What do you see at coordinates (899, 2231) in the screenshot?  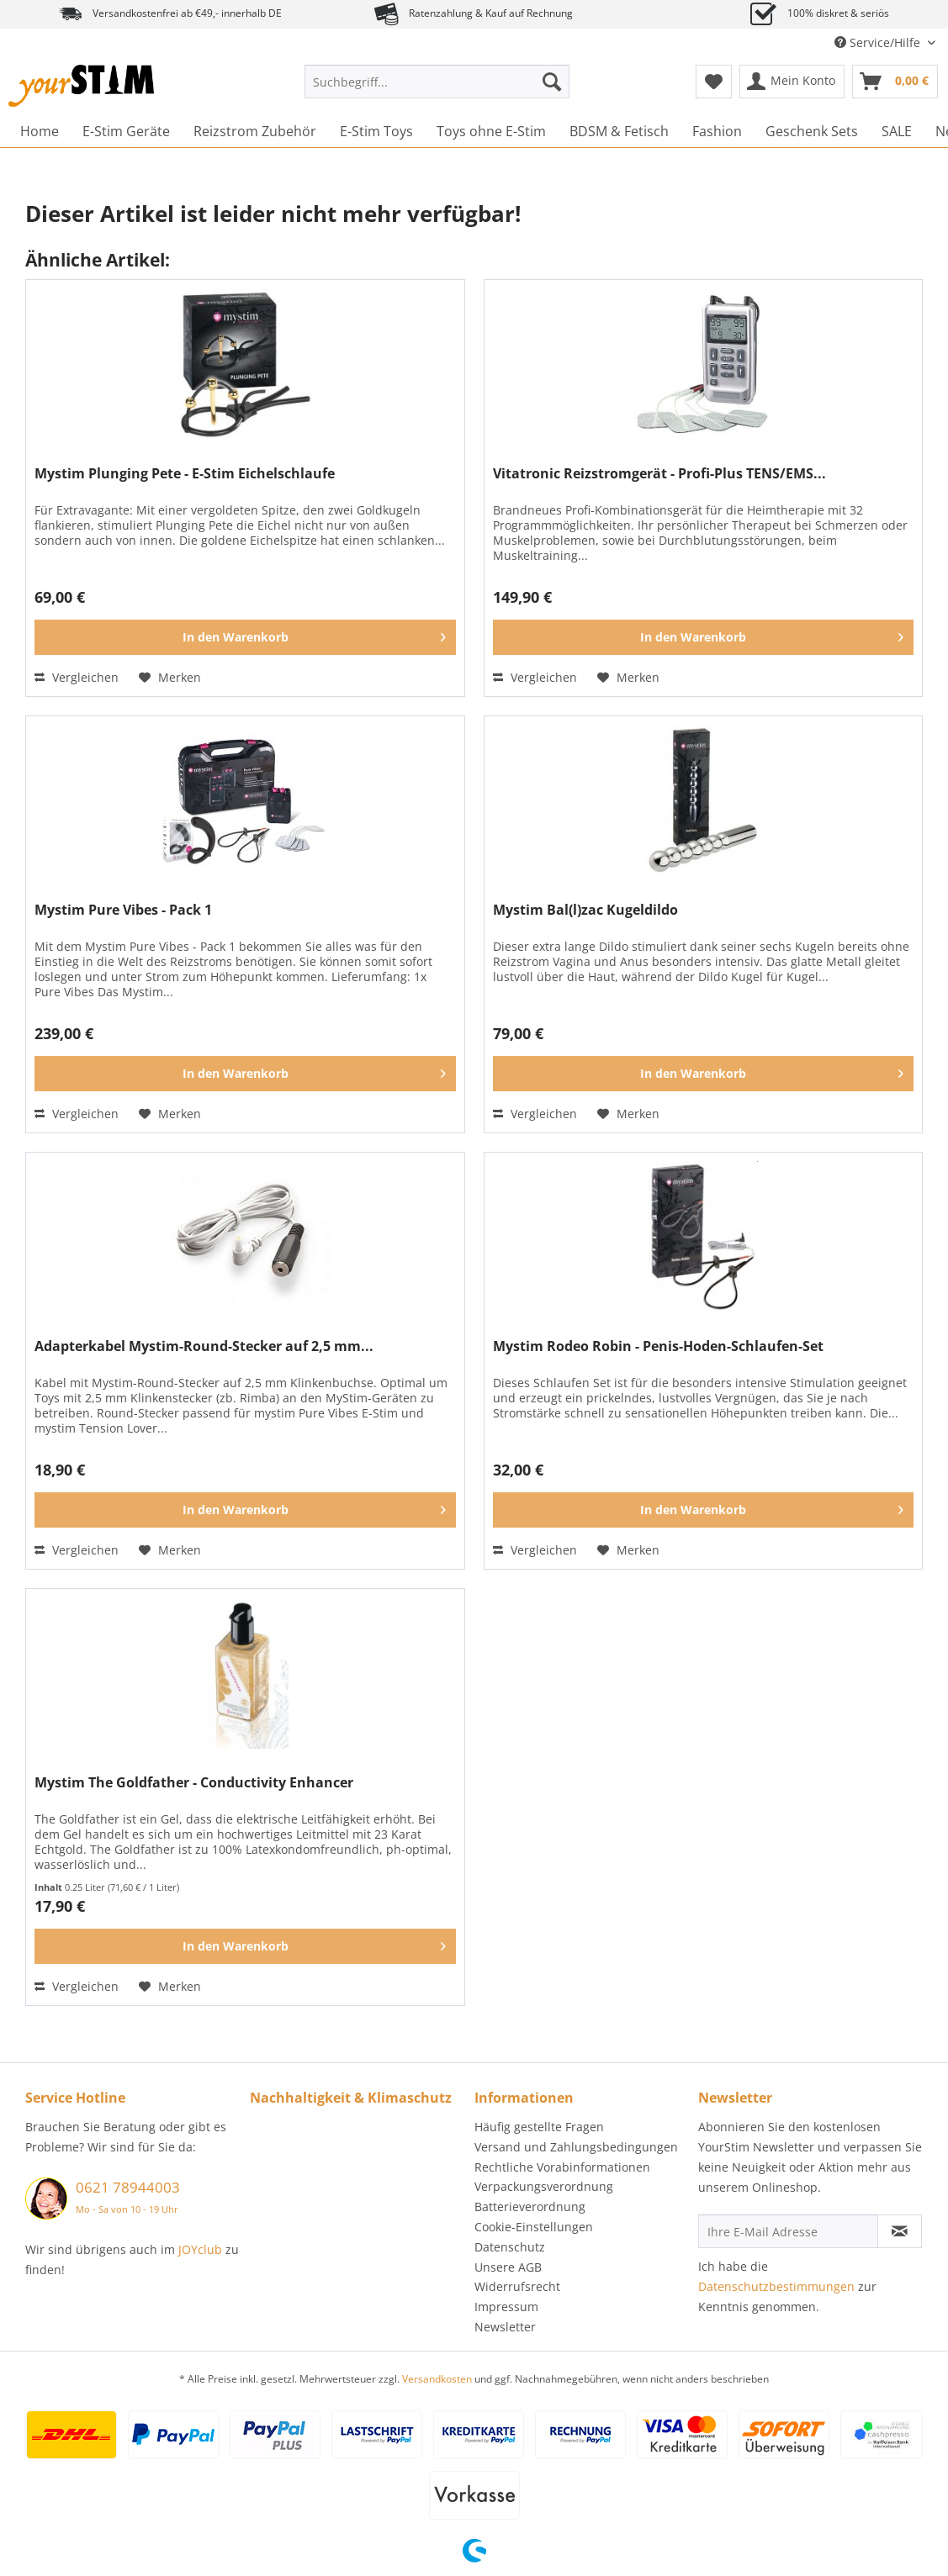 I see `[Newsletter abonnieren]` at bounding box center [899, 2231].